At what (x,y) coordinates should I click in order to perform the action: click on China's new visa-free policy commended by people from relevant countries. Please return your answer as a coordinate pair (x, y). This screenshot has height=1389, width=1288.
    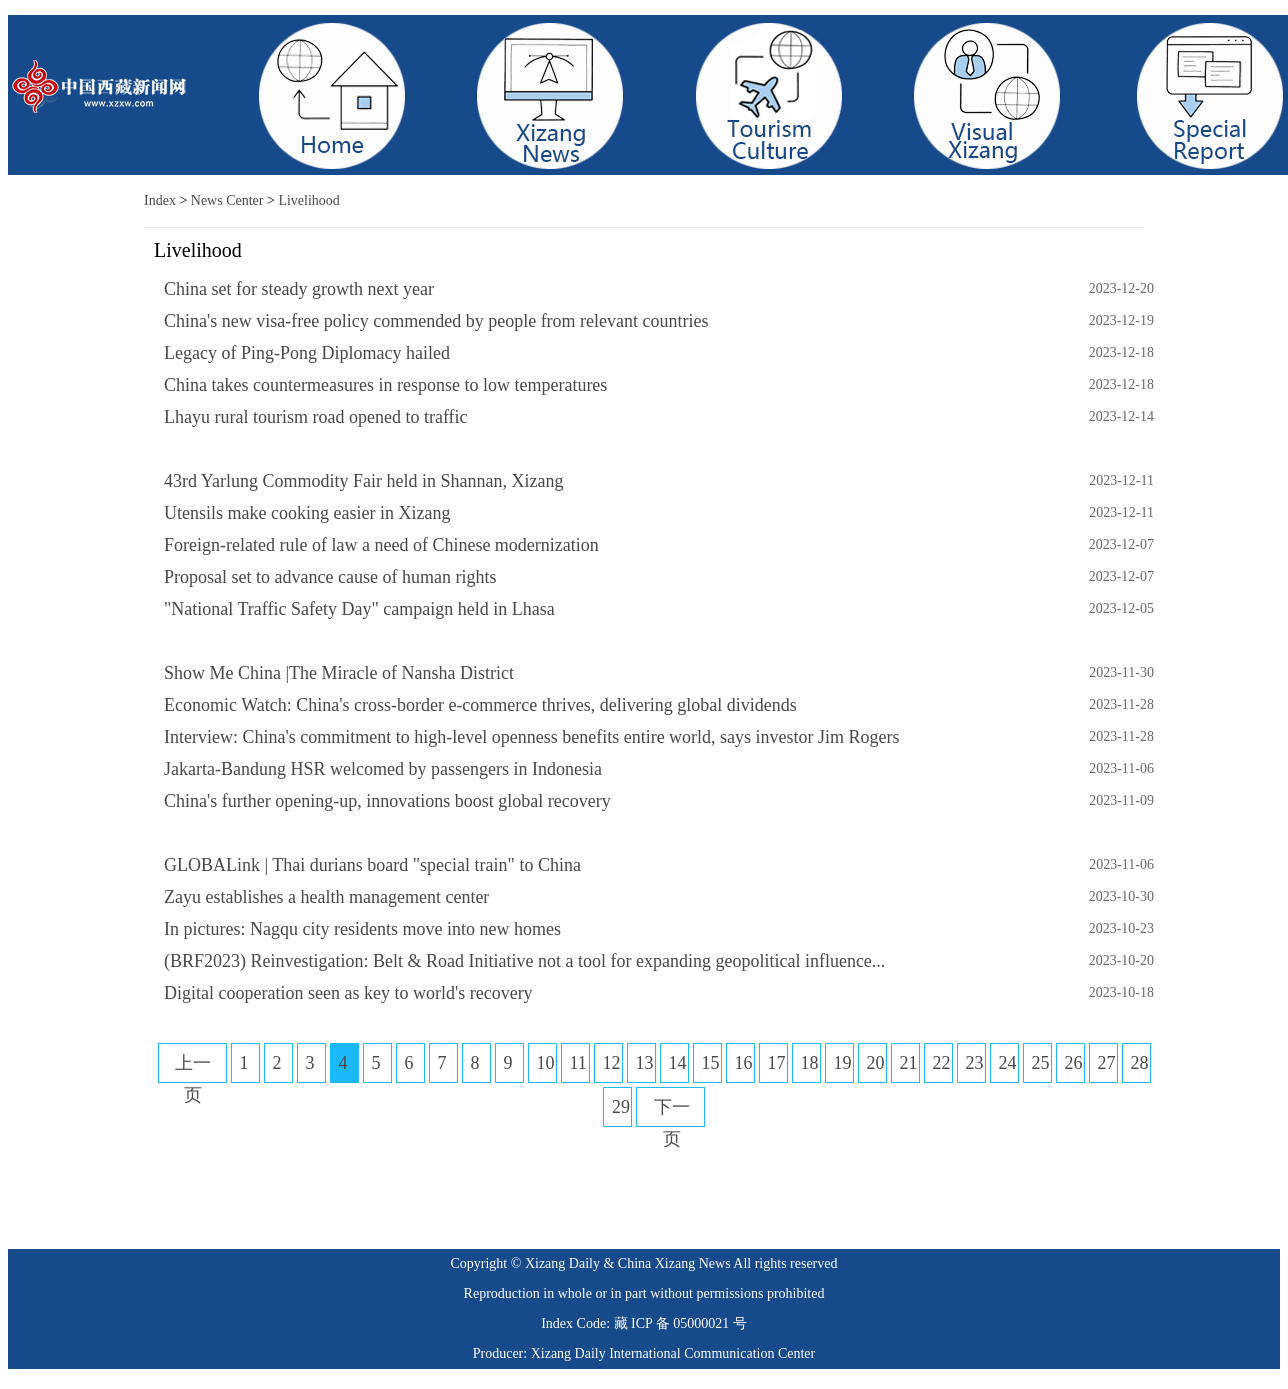
    Looking at the image, I should click on (436, 321).